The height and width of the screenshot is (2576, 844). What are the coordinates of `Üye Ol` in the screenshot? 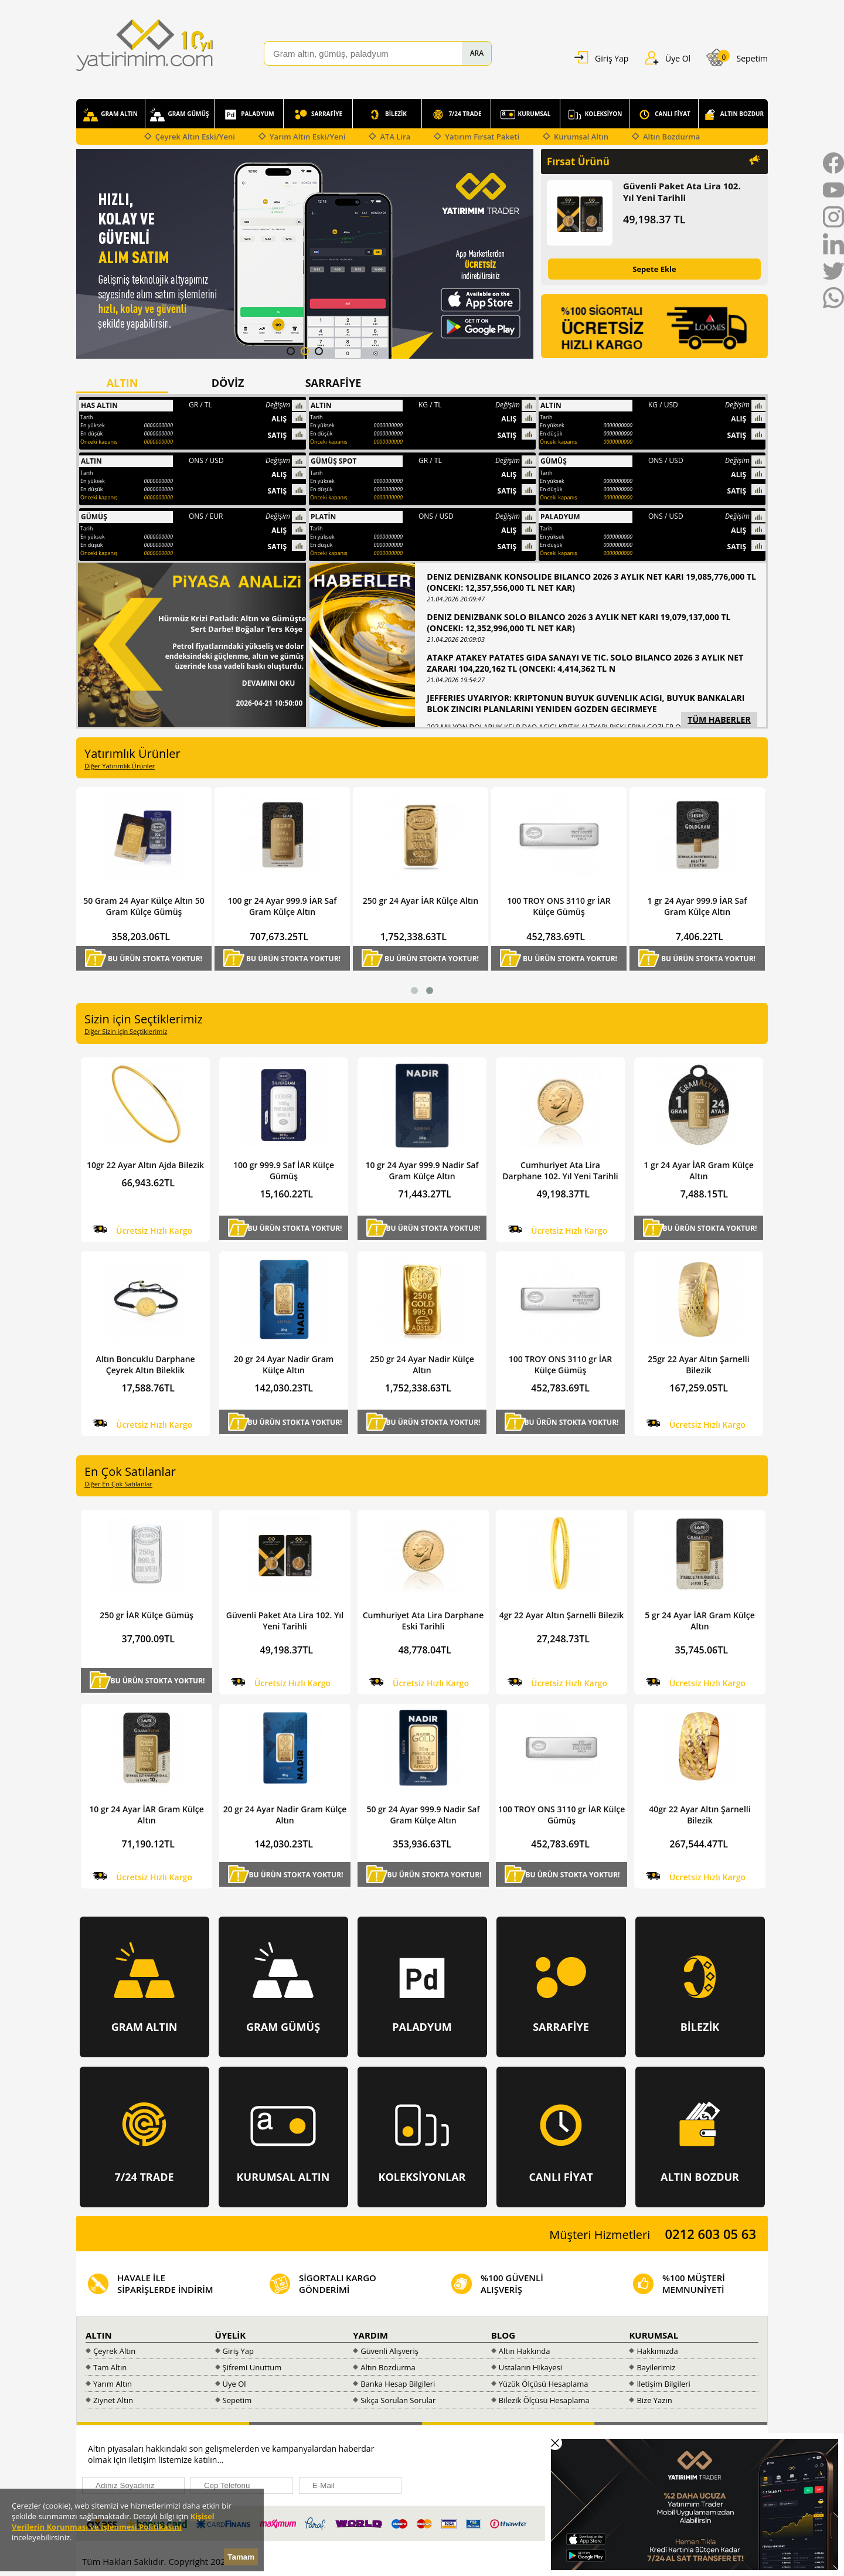 It's located at (234, 2383).